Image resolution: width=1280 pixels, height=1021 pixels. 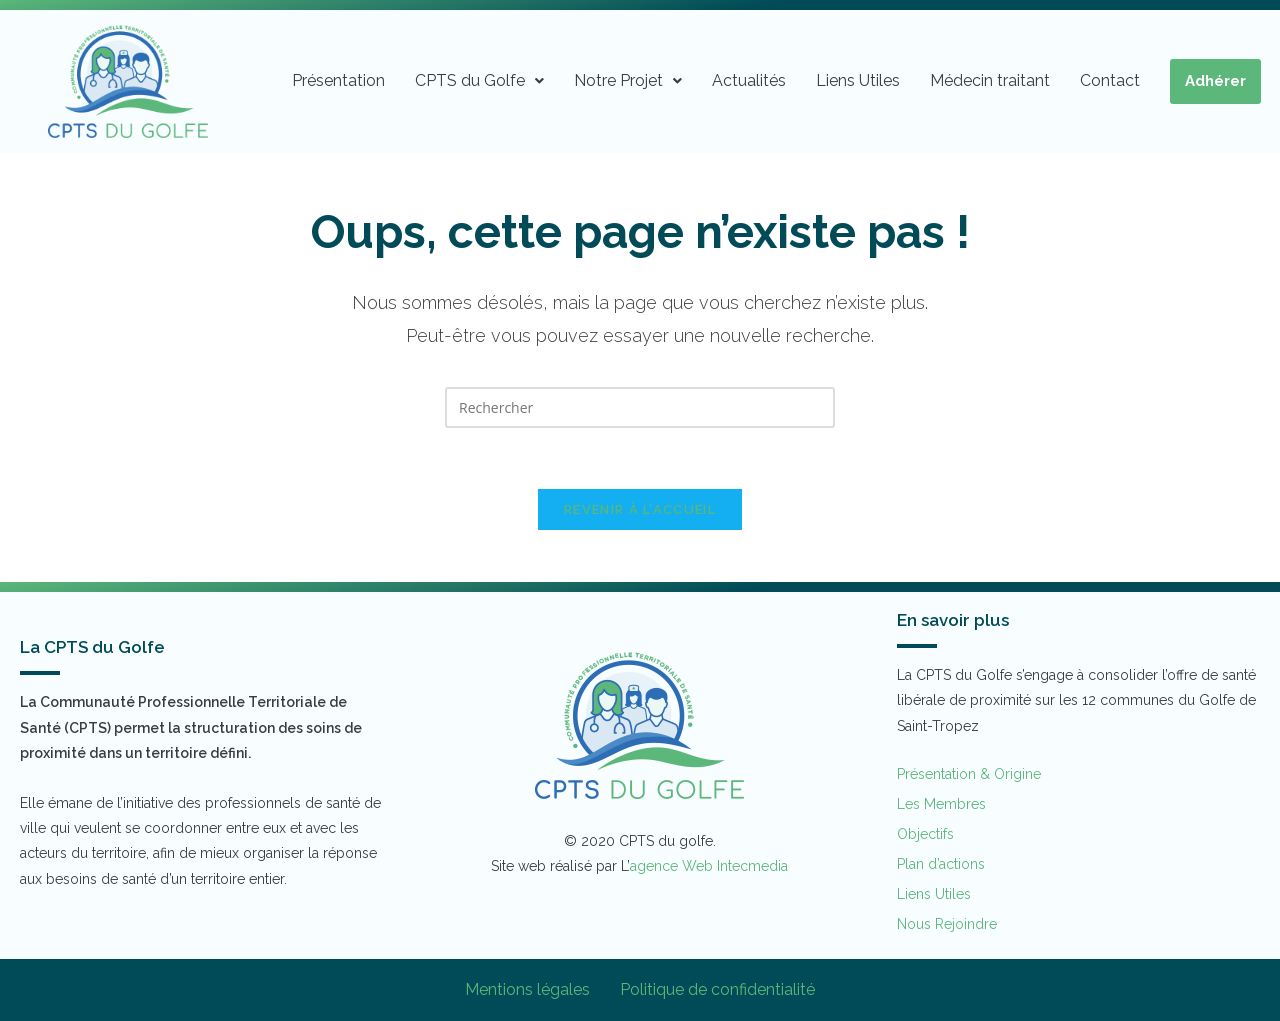 I want to click on [Insérer une requête de recherche], so click(x=640, y=407).